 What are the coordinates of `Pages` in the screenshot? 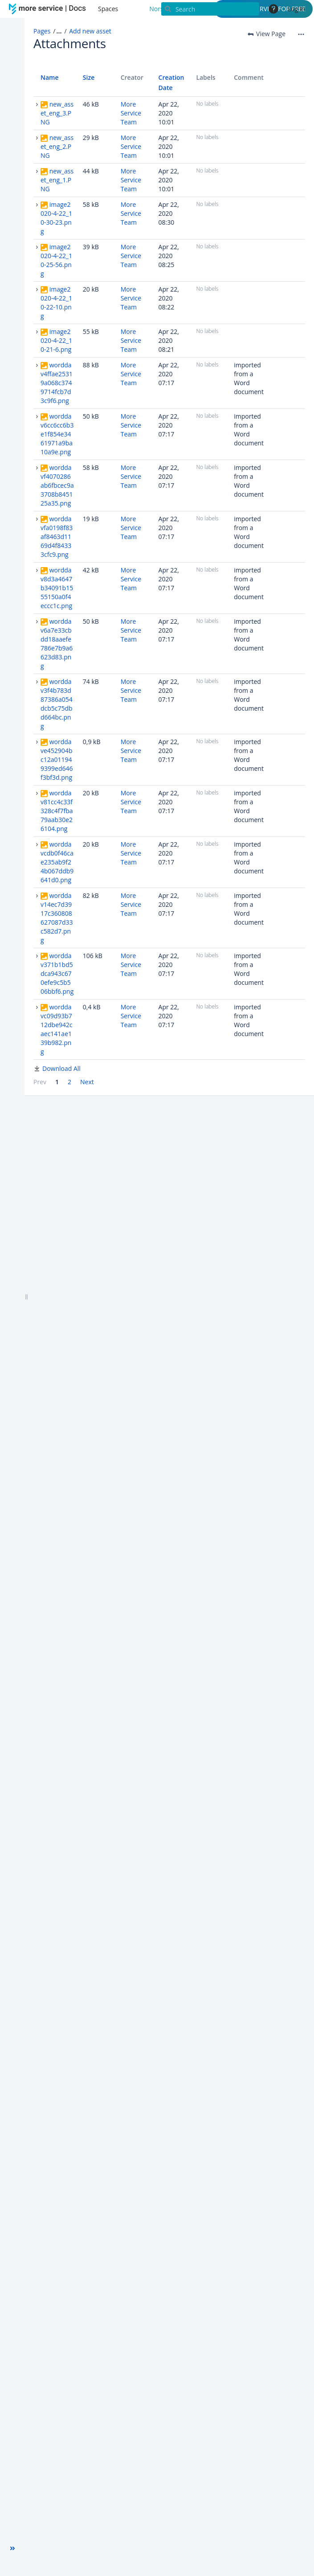 It's located at (41, 31).